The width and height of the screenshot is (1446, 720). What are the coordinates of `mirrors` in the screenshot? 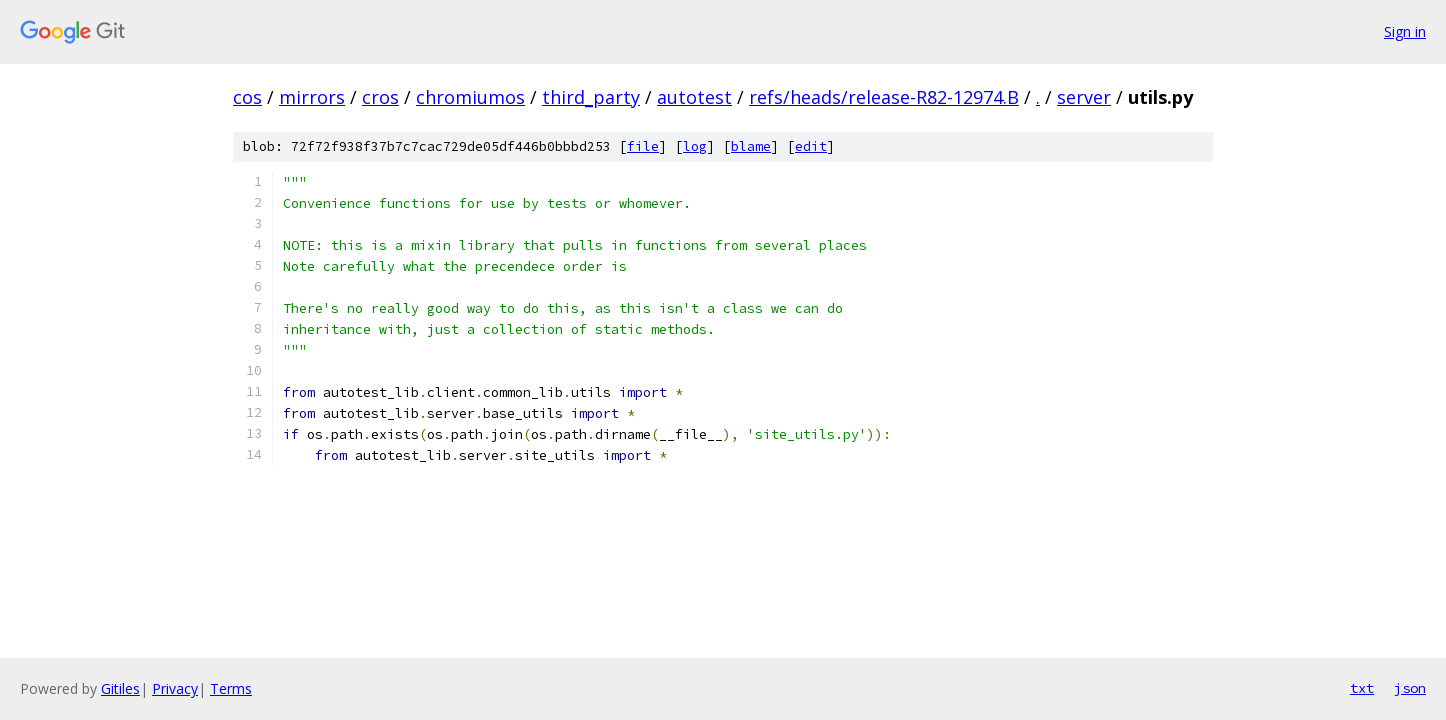 It's located at (312, 97).